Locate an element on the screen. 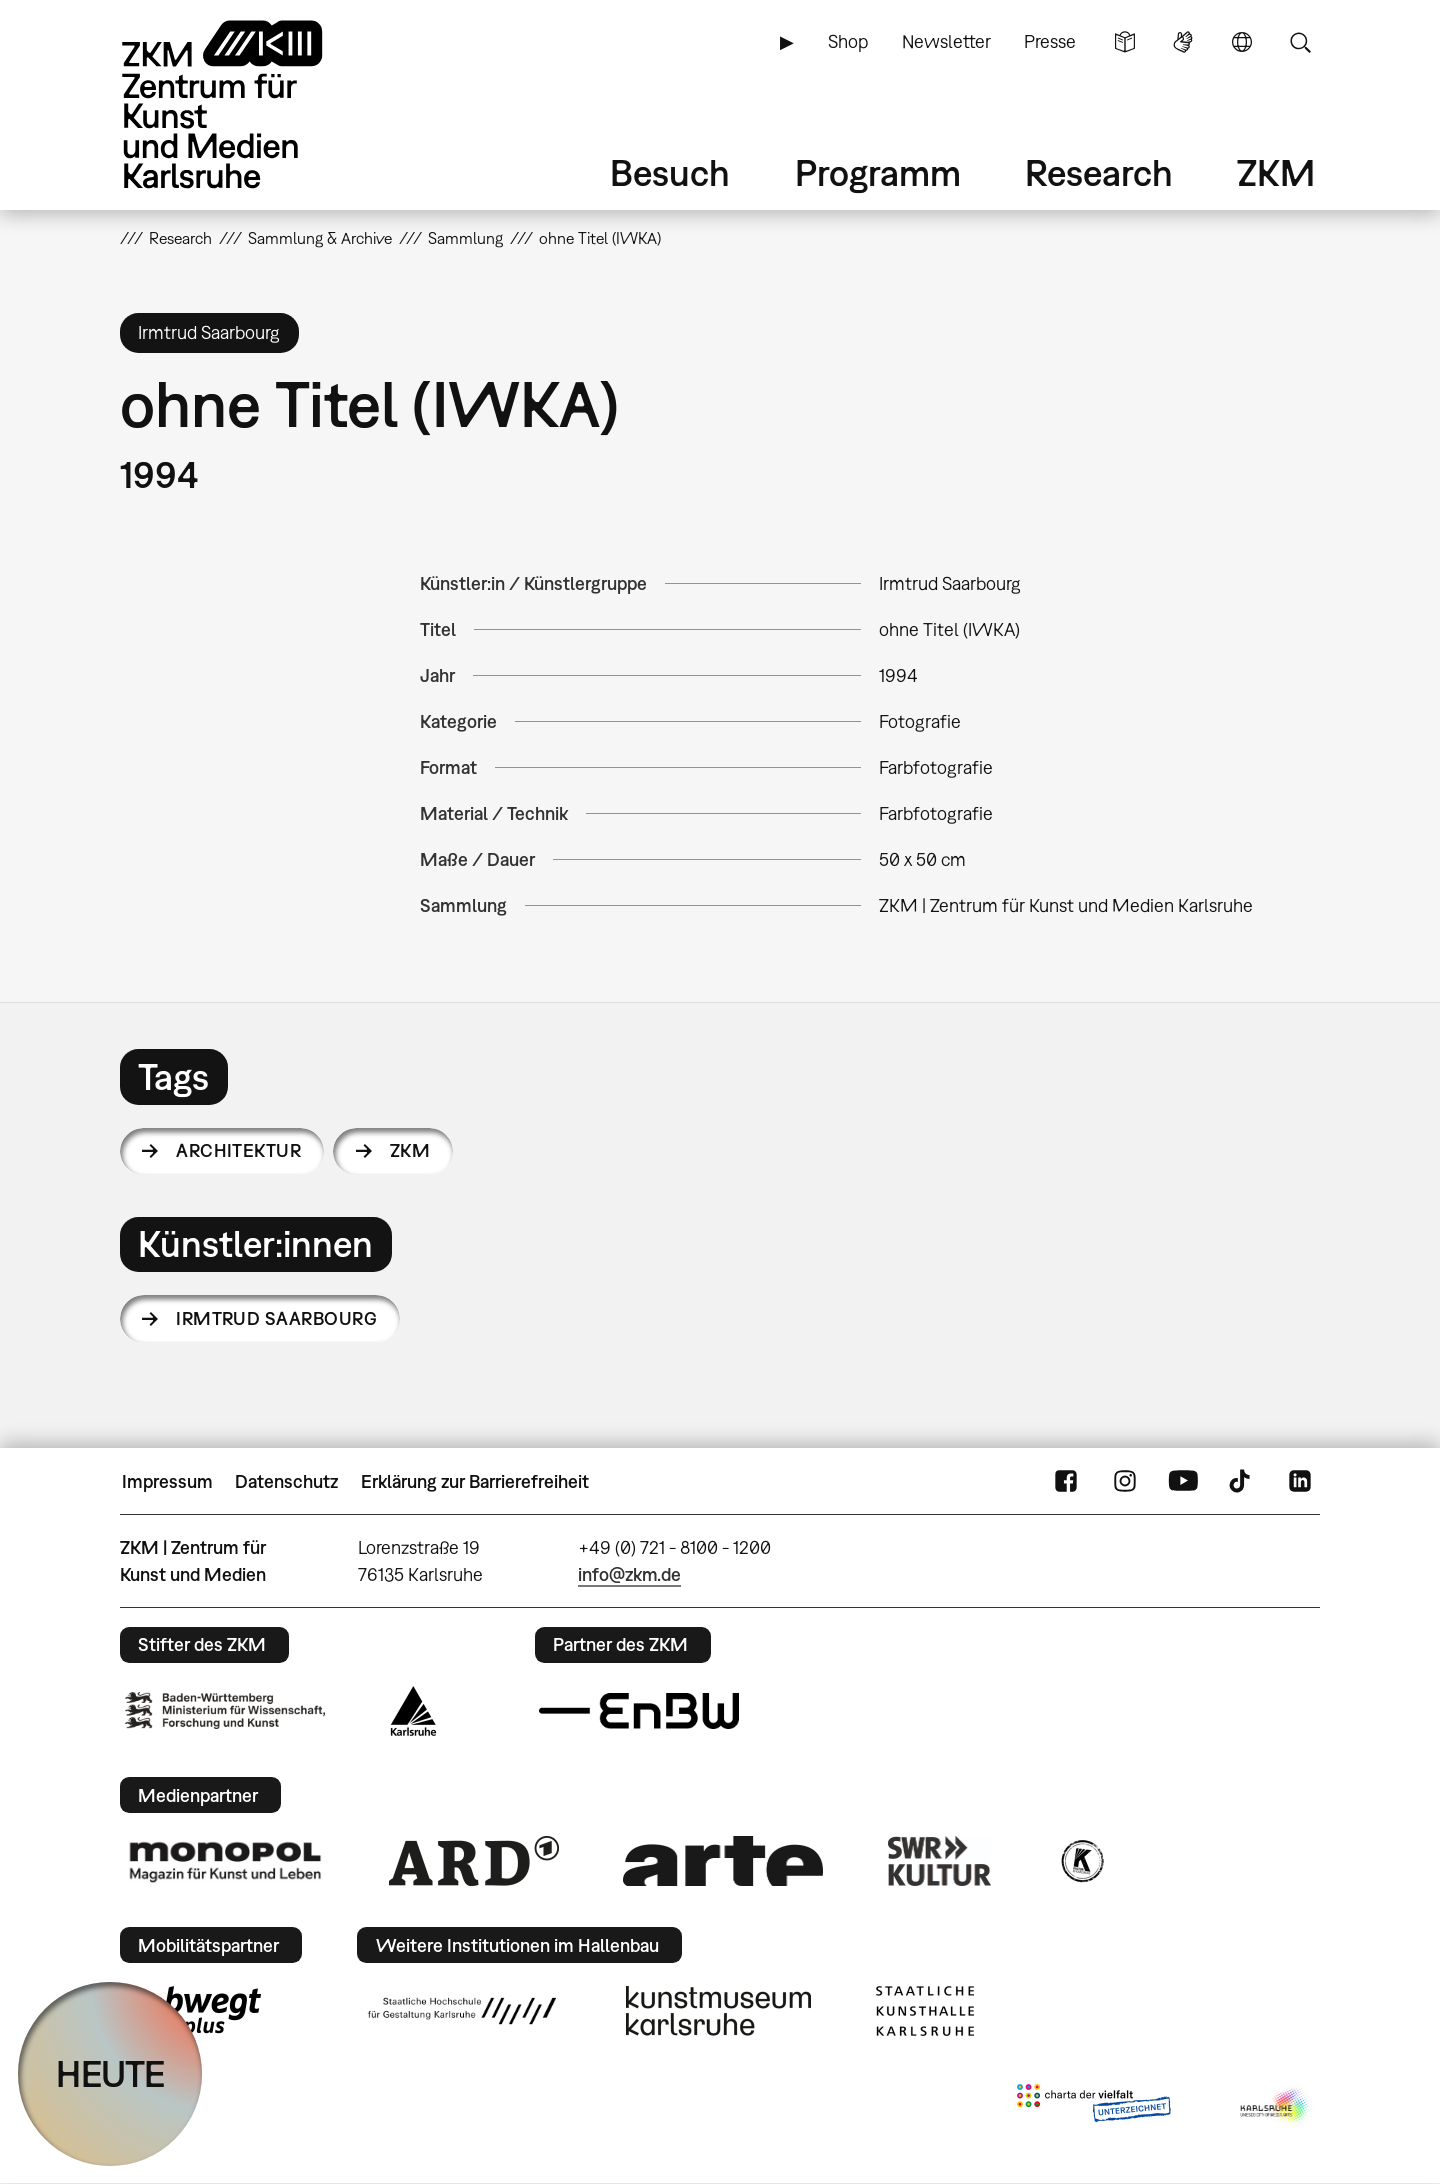 The image size is (1440, 2184). Impressum is located at coordinates (167, 1481).